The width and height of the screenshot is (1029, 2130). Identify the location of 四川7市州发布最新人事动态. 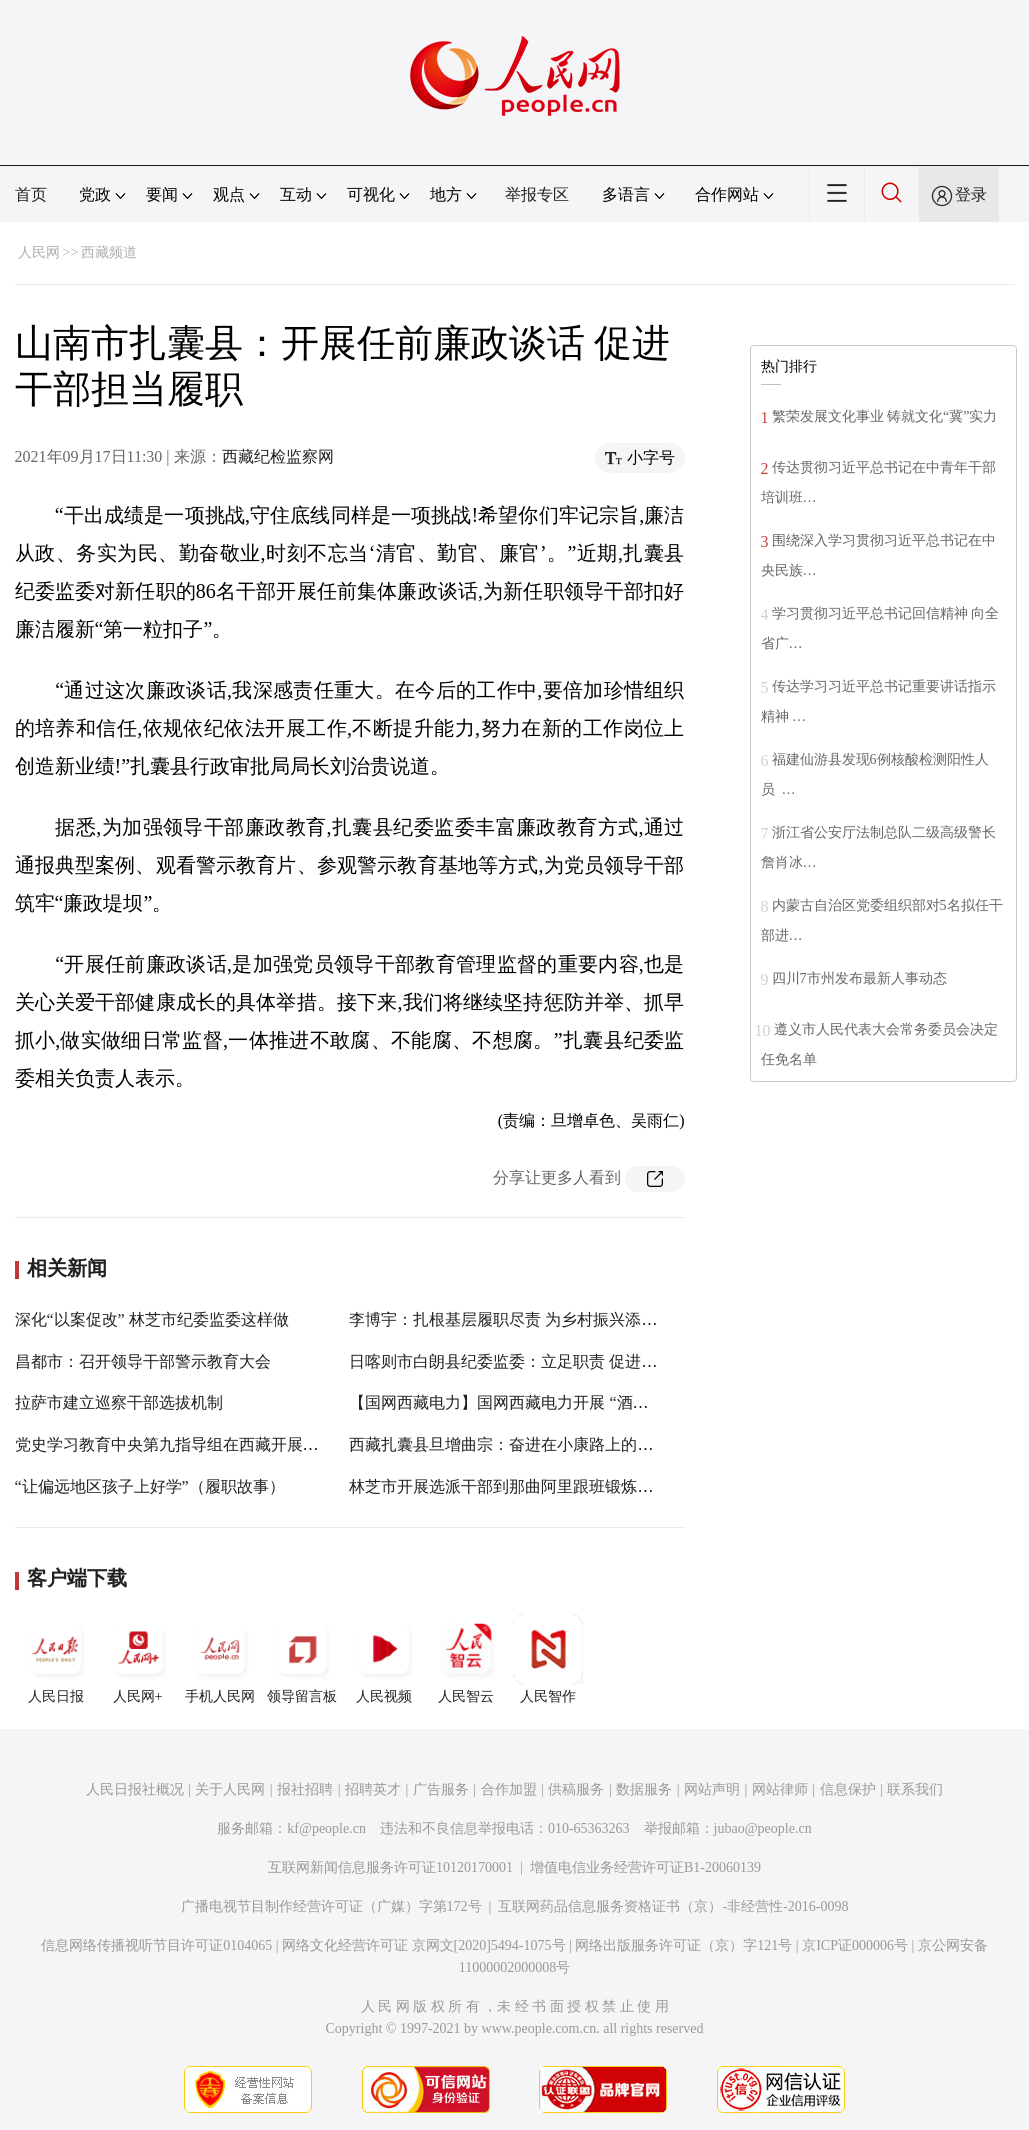
(859, 978).